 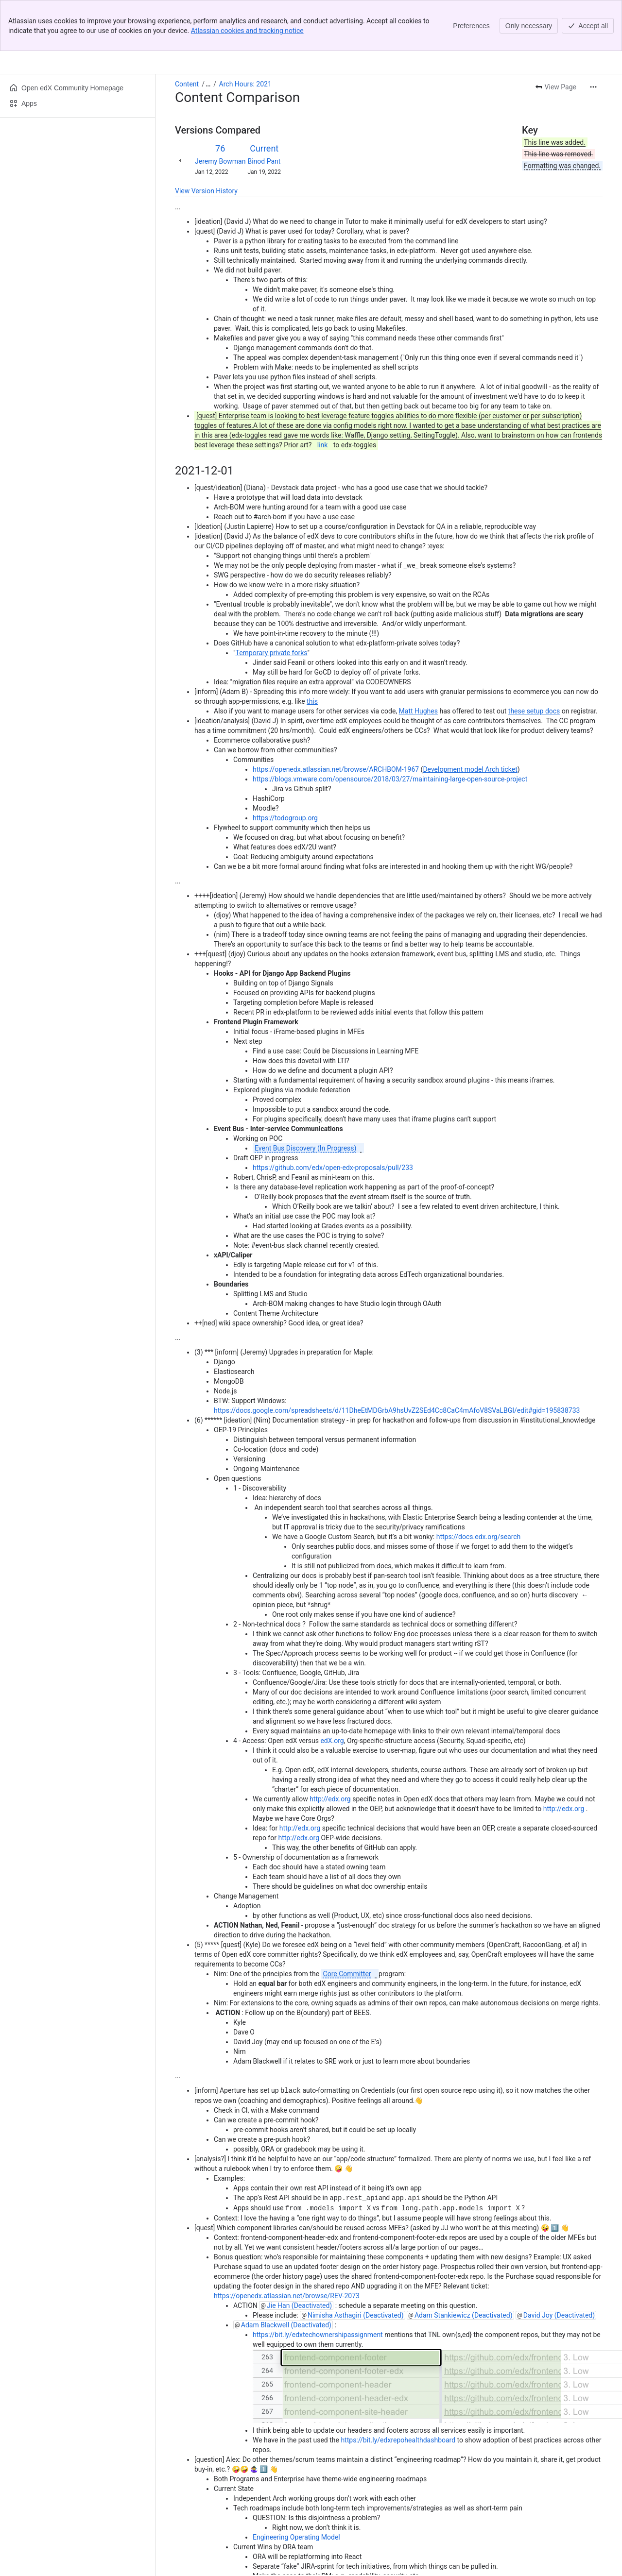 I want to click on https://blogs.vmware.com/opensource/2018/03/27/maintaining-large-open-source-project, so click(x=390, y=728).